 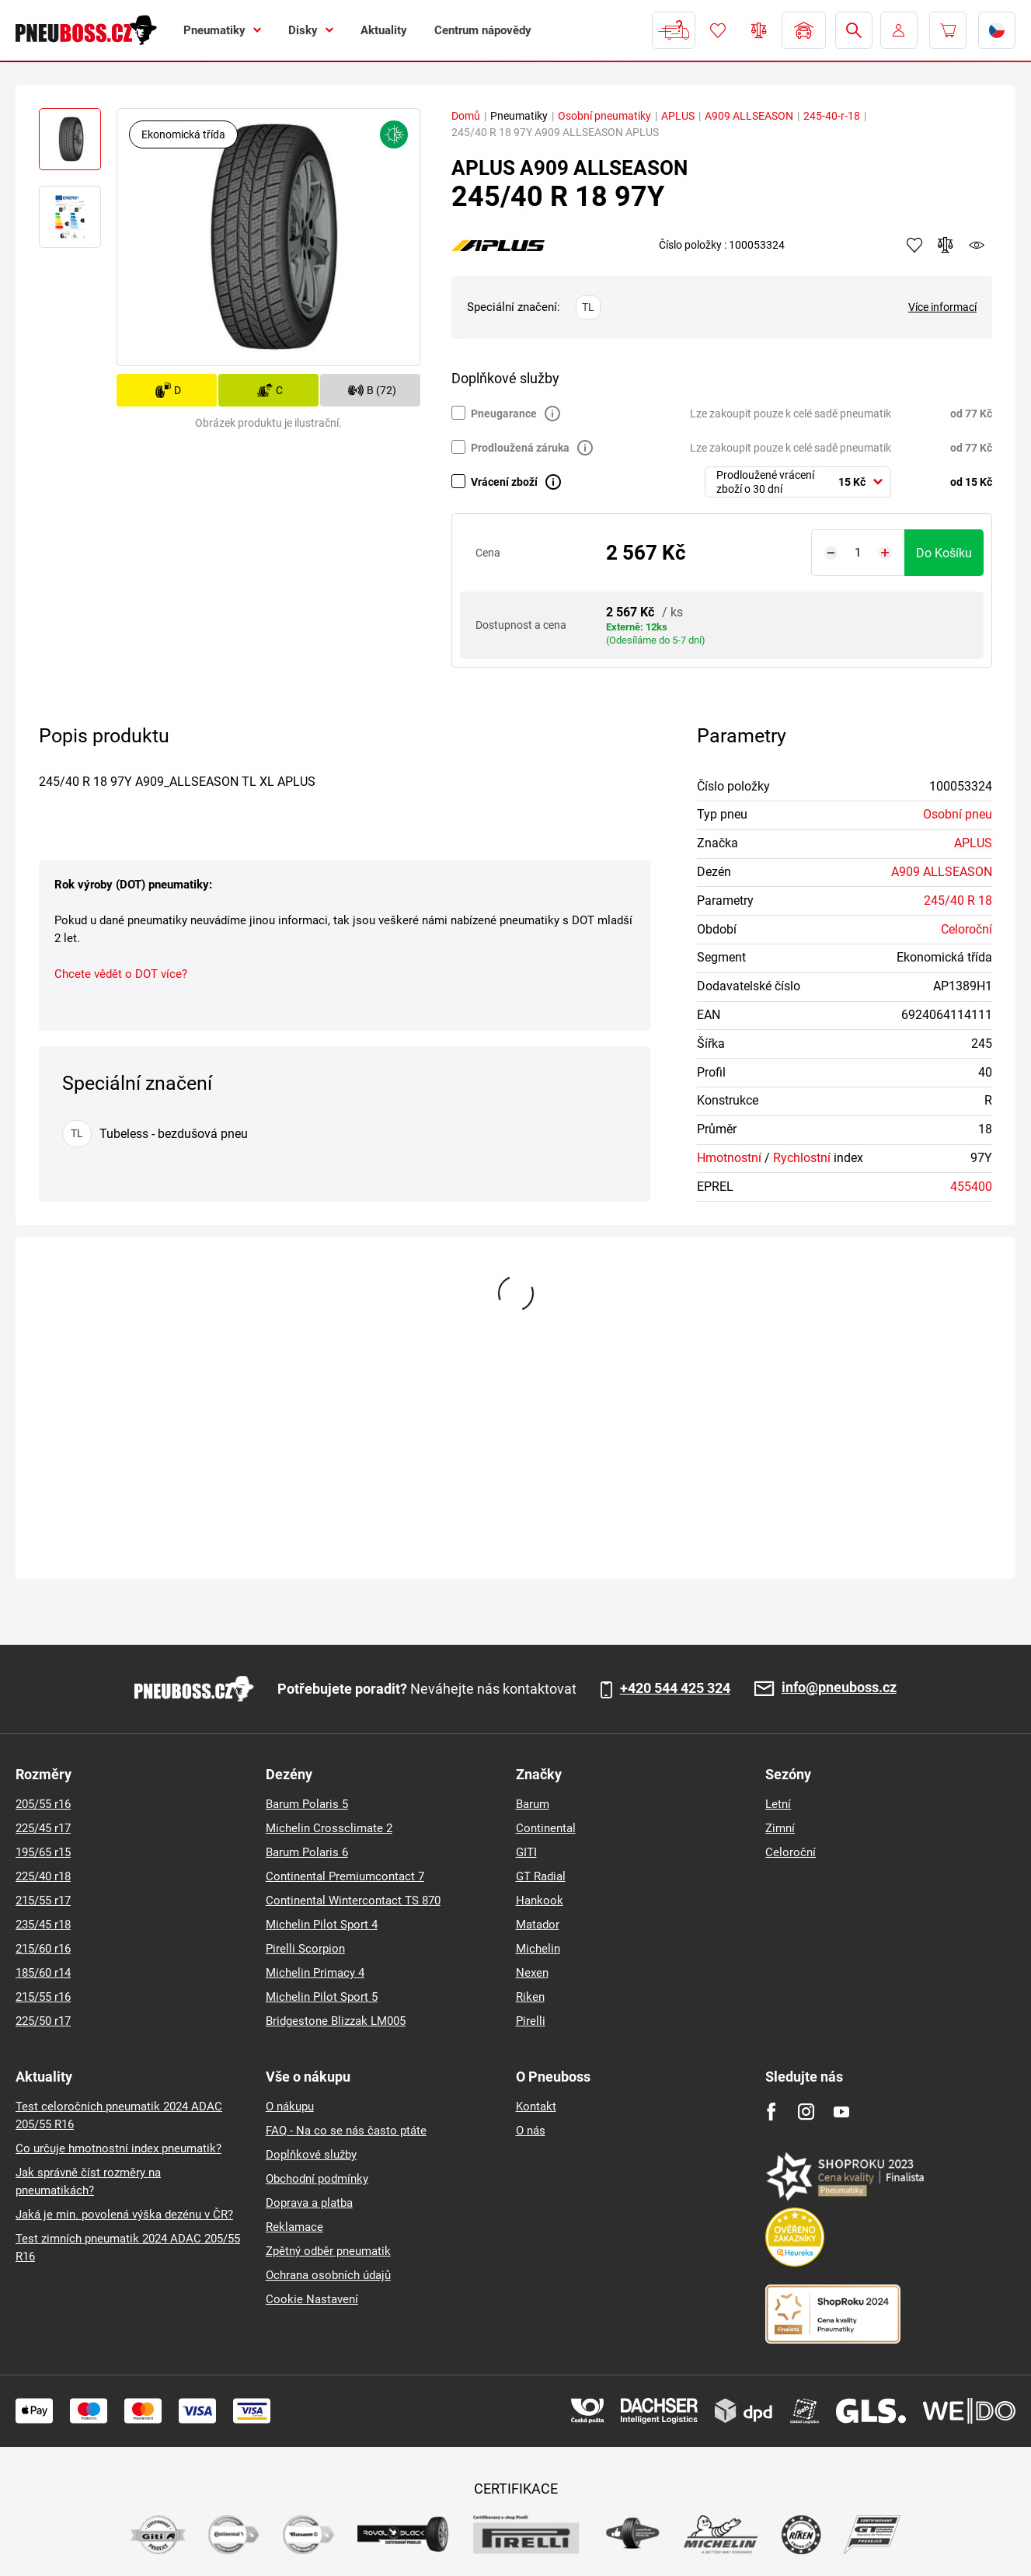 What do you see at coordinates (536, 2107) in the screenshot?
I see `Kontakt` at bounding box center [536, 2107].